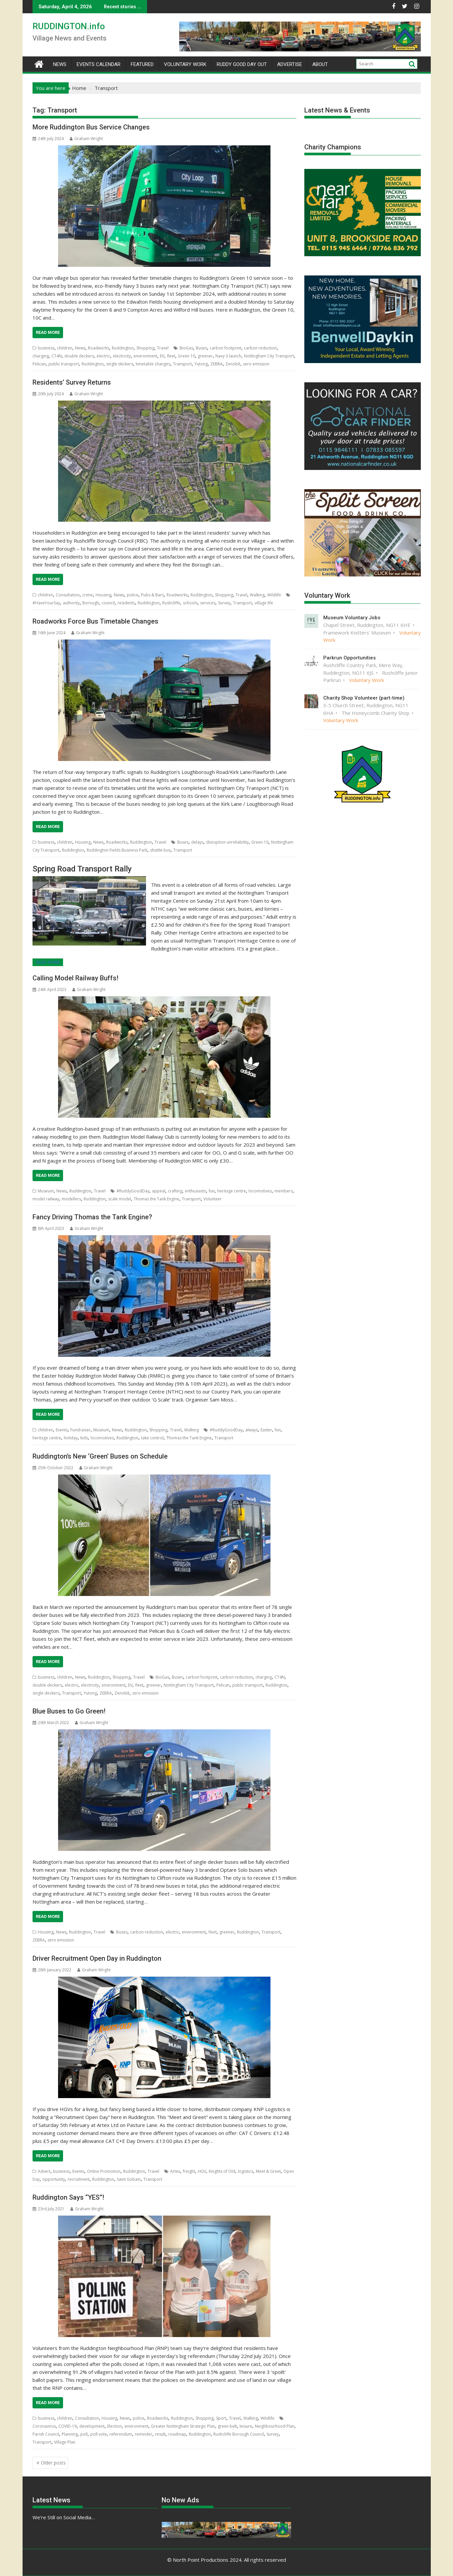 The image size is (453, 2576). What do you see at coordinates (238, 2434) in the screenshot?
I see `Rushcliffe Borough Council` at bounding box center [238, 2434].